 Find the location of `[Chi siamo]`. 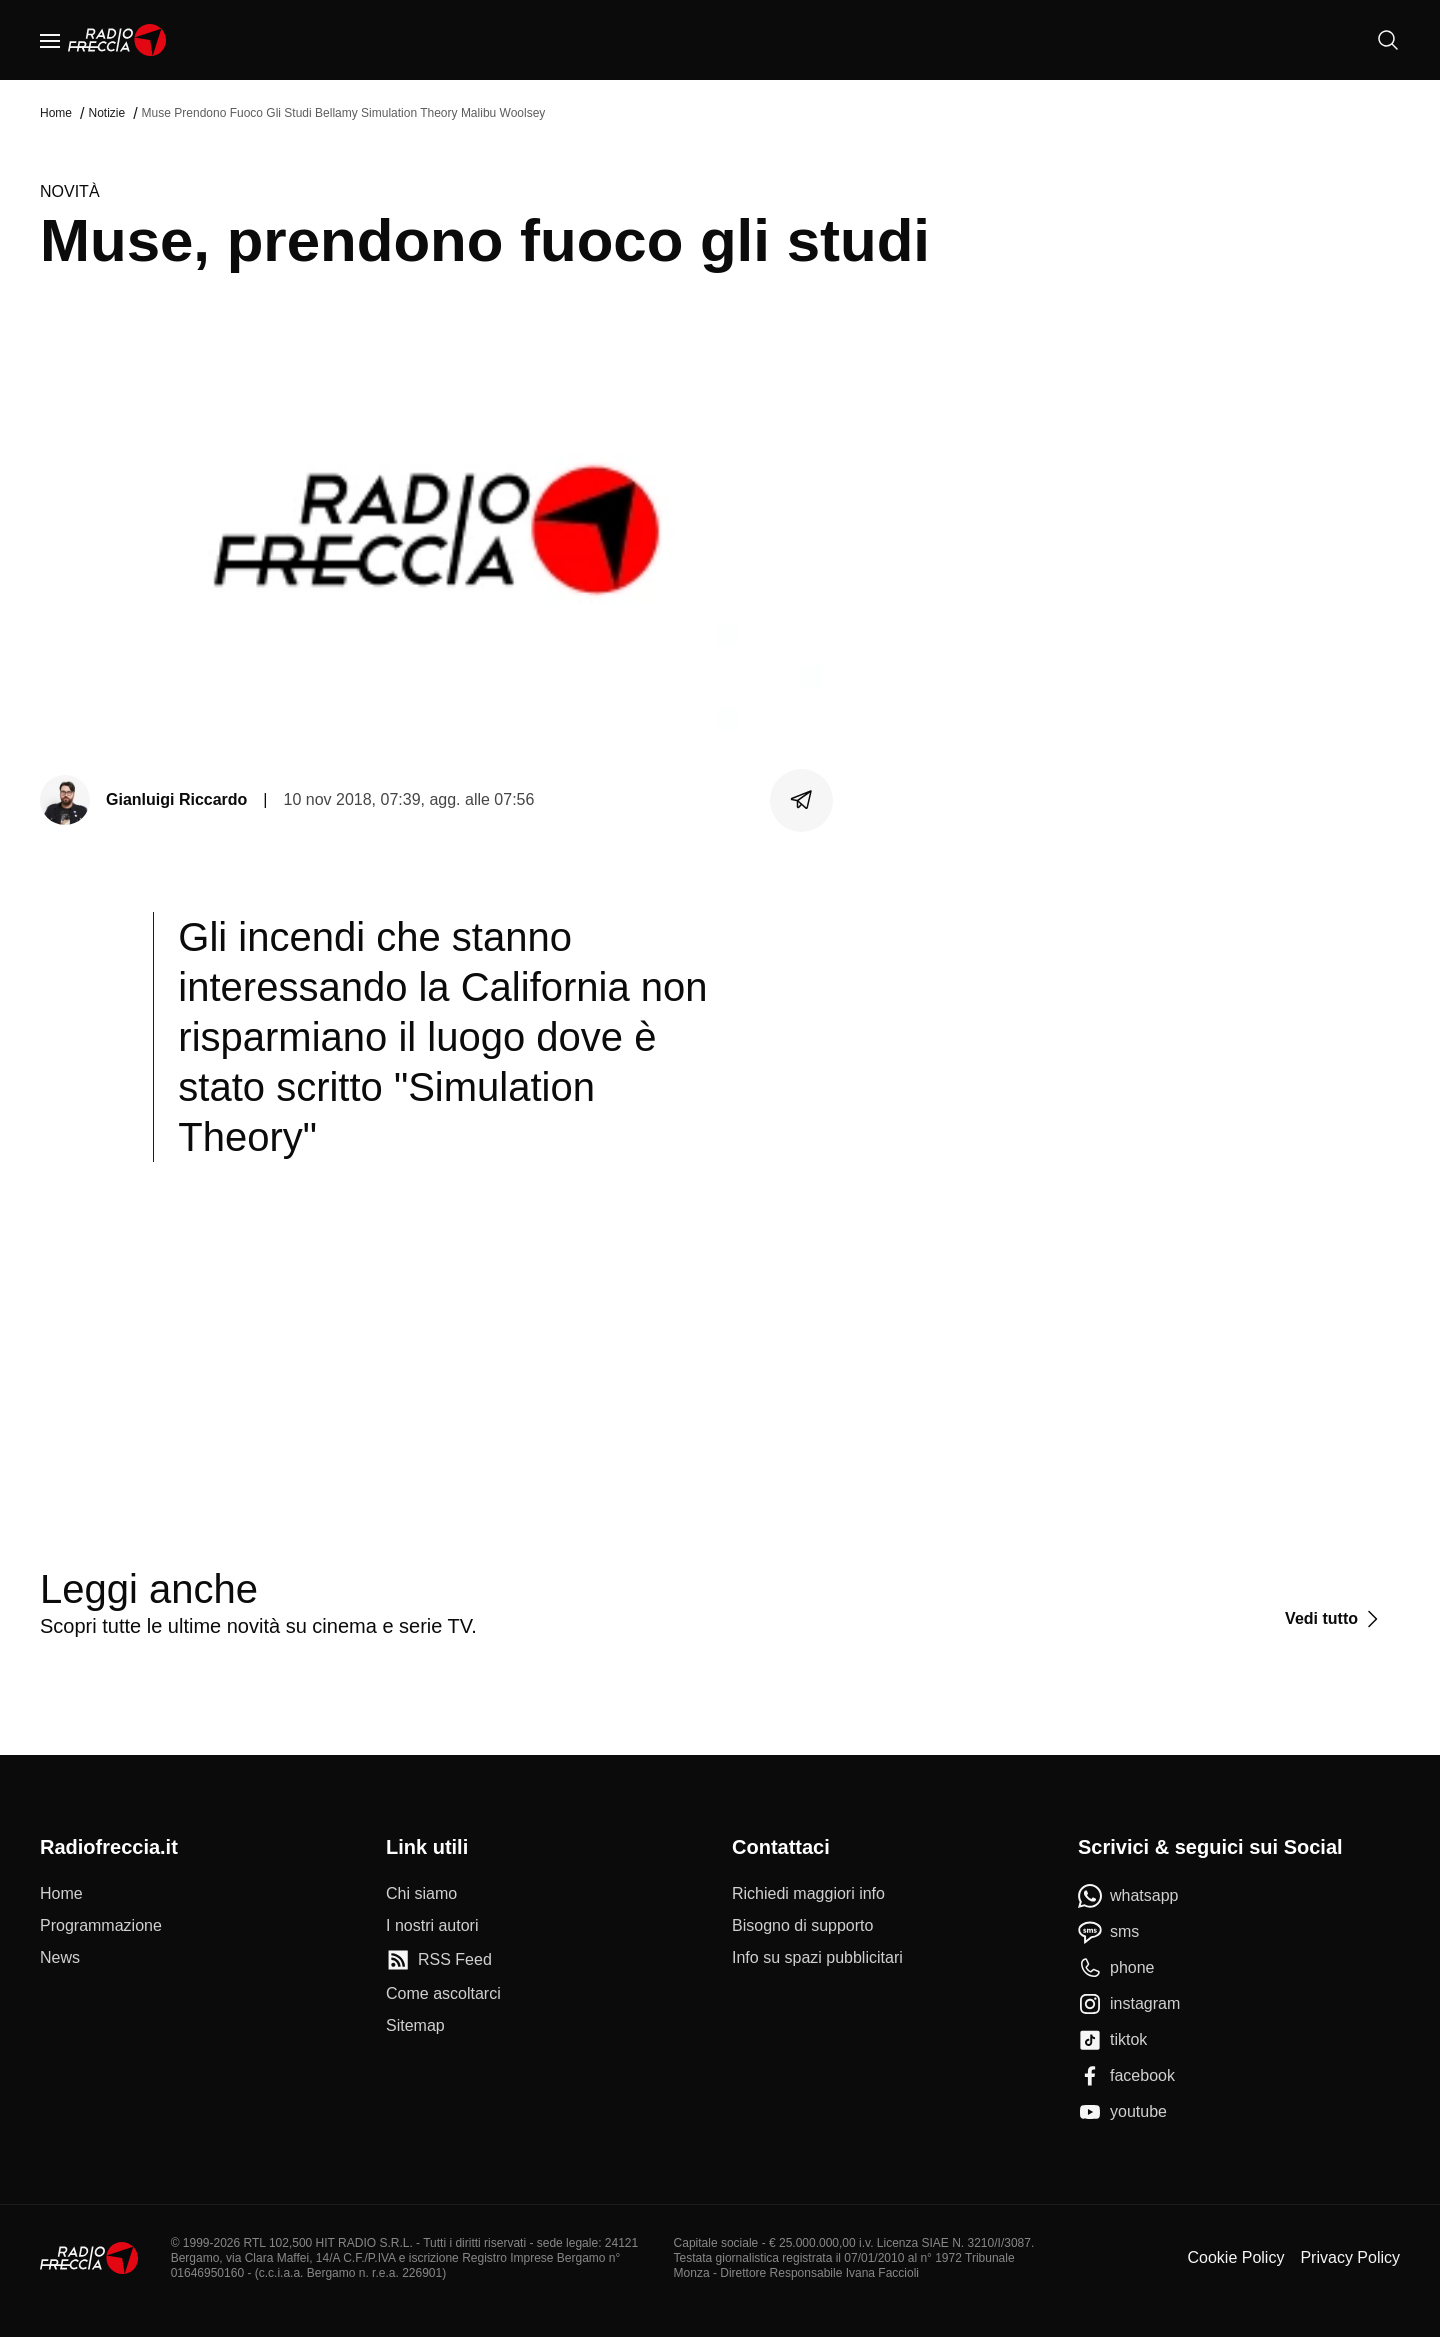

[Chi siamo] is located at coordinates (421, 1894).